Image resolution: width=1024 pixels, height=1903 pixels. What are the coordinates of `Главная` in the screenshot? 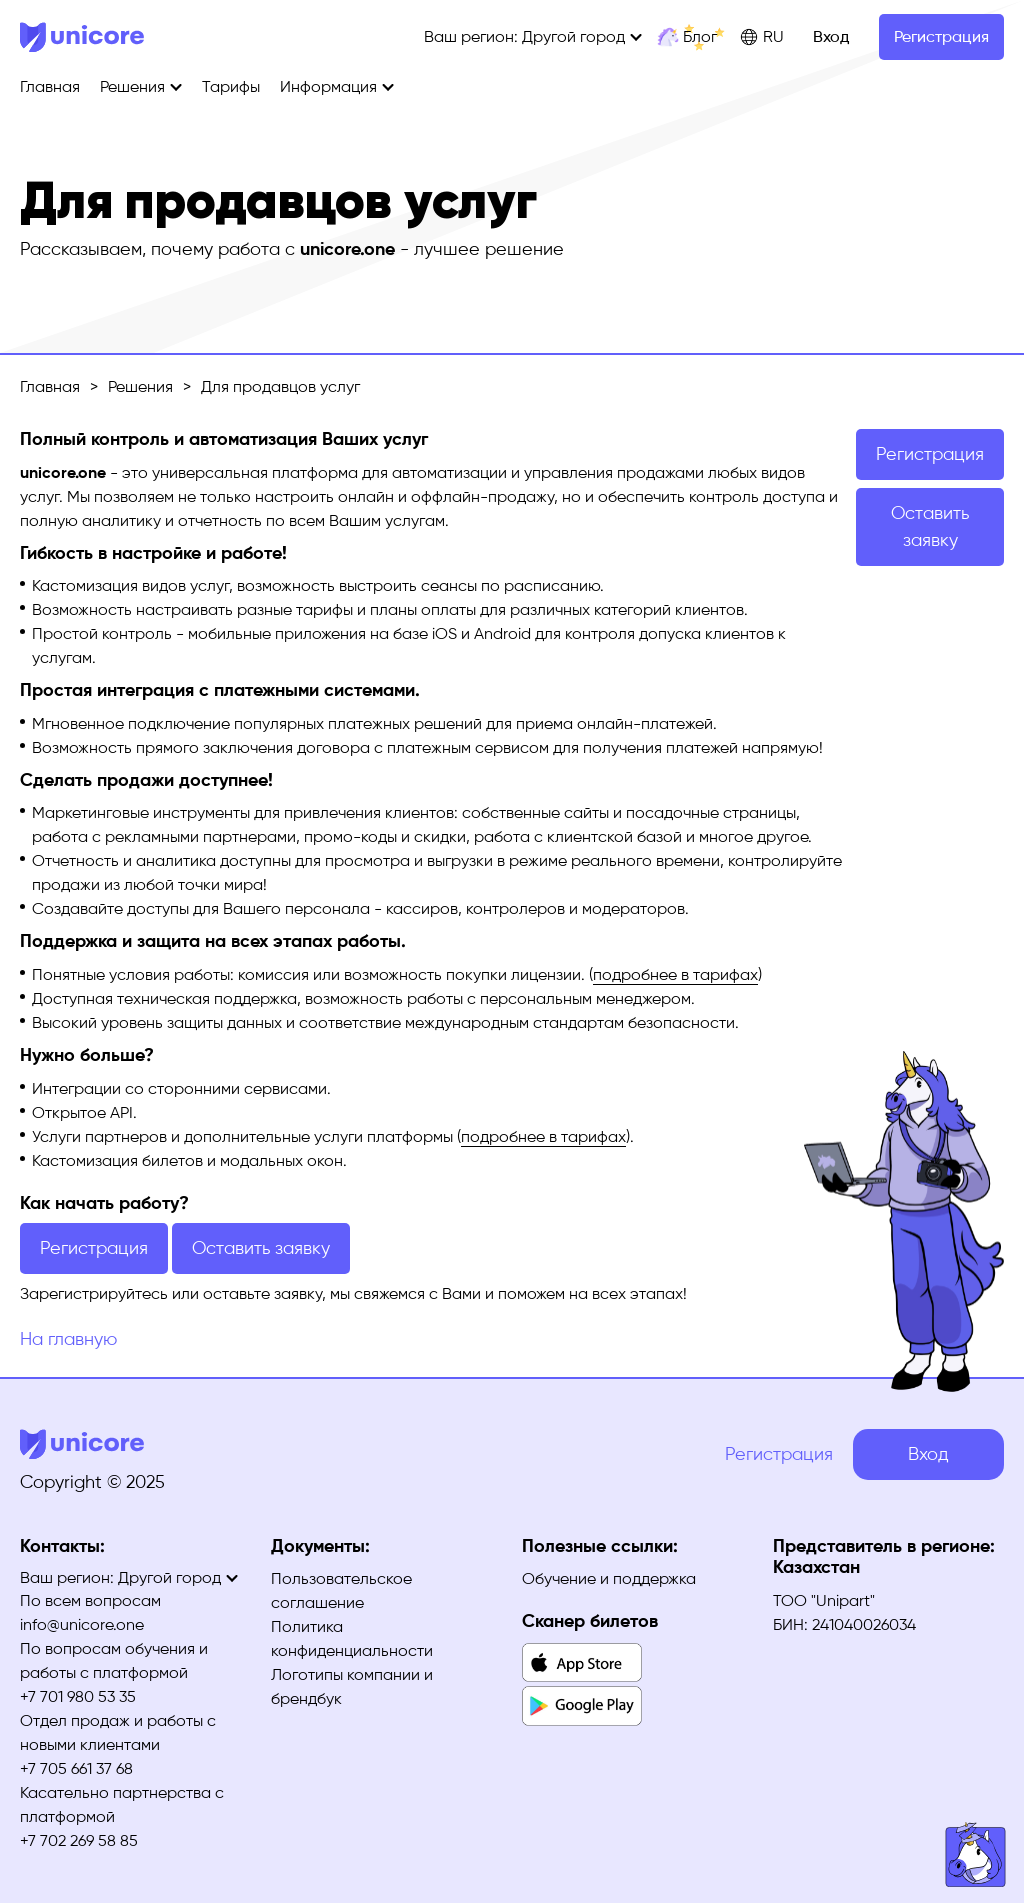 It's located at (50, 86).